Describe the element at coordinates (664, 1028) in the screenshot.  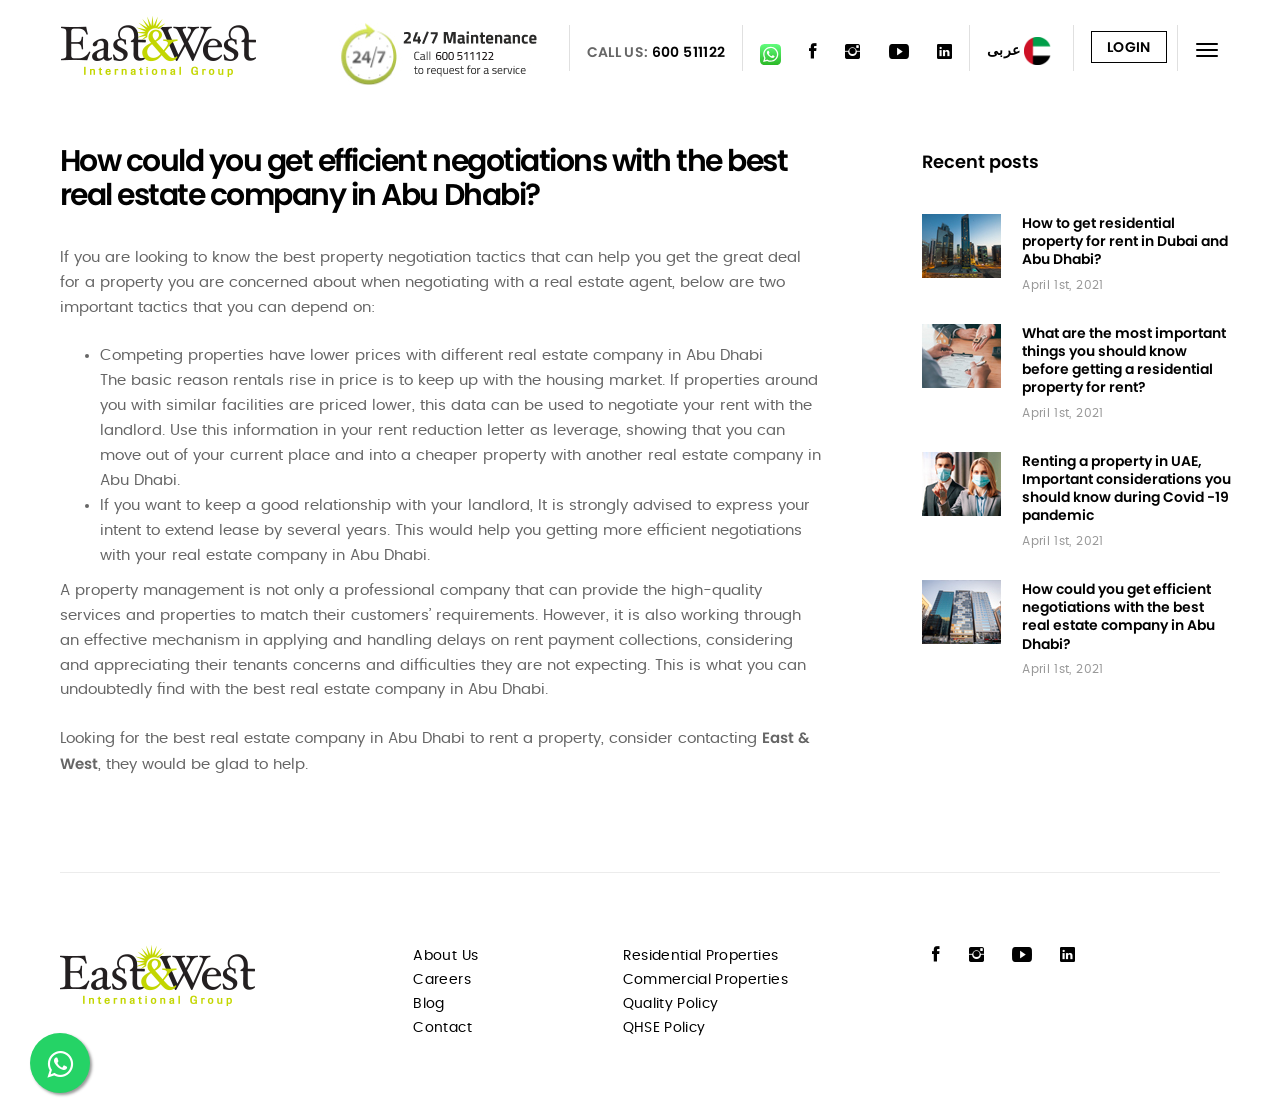
I see `QHSE Policy` at that location.